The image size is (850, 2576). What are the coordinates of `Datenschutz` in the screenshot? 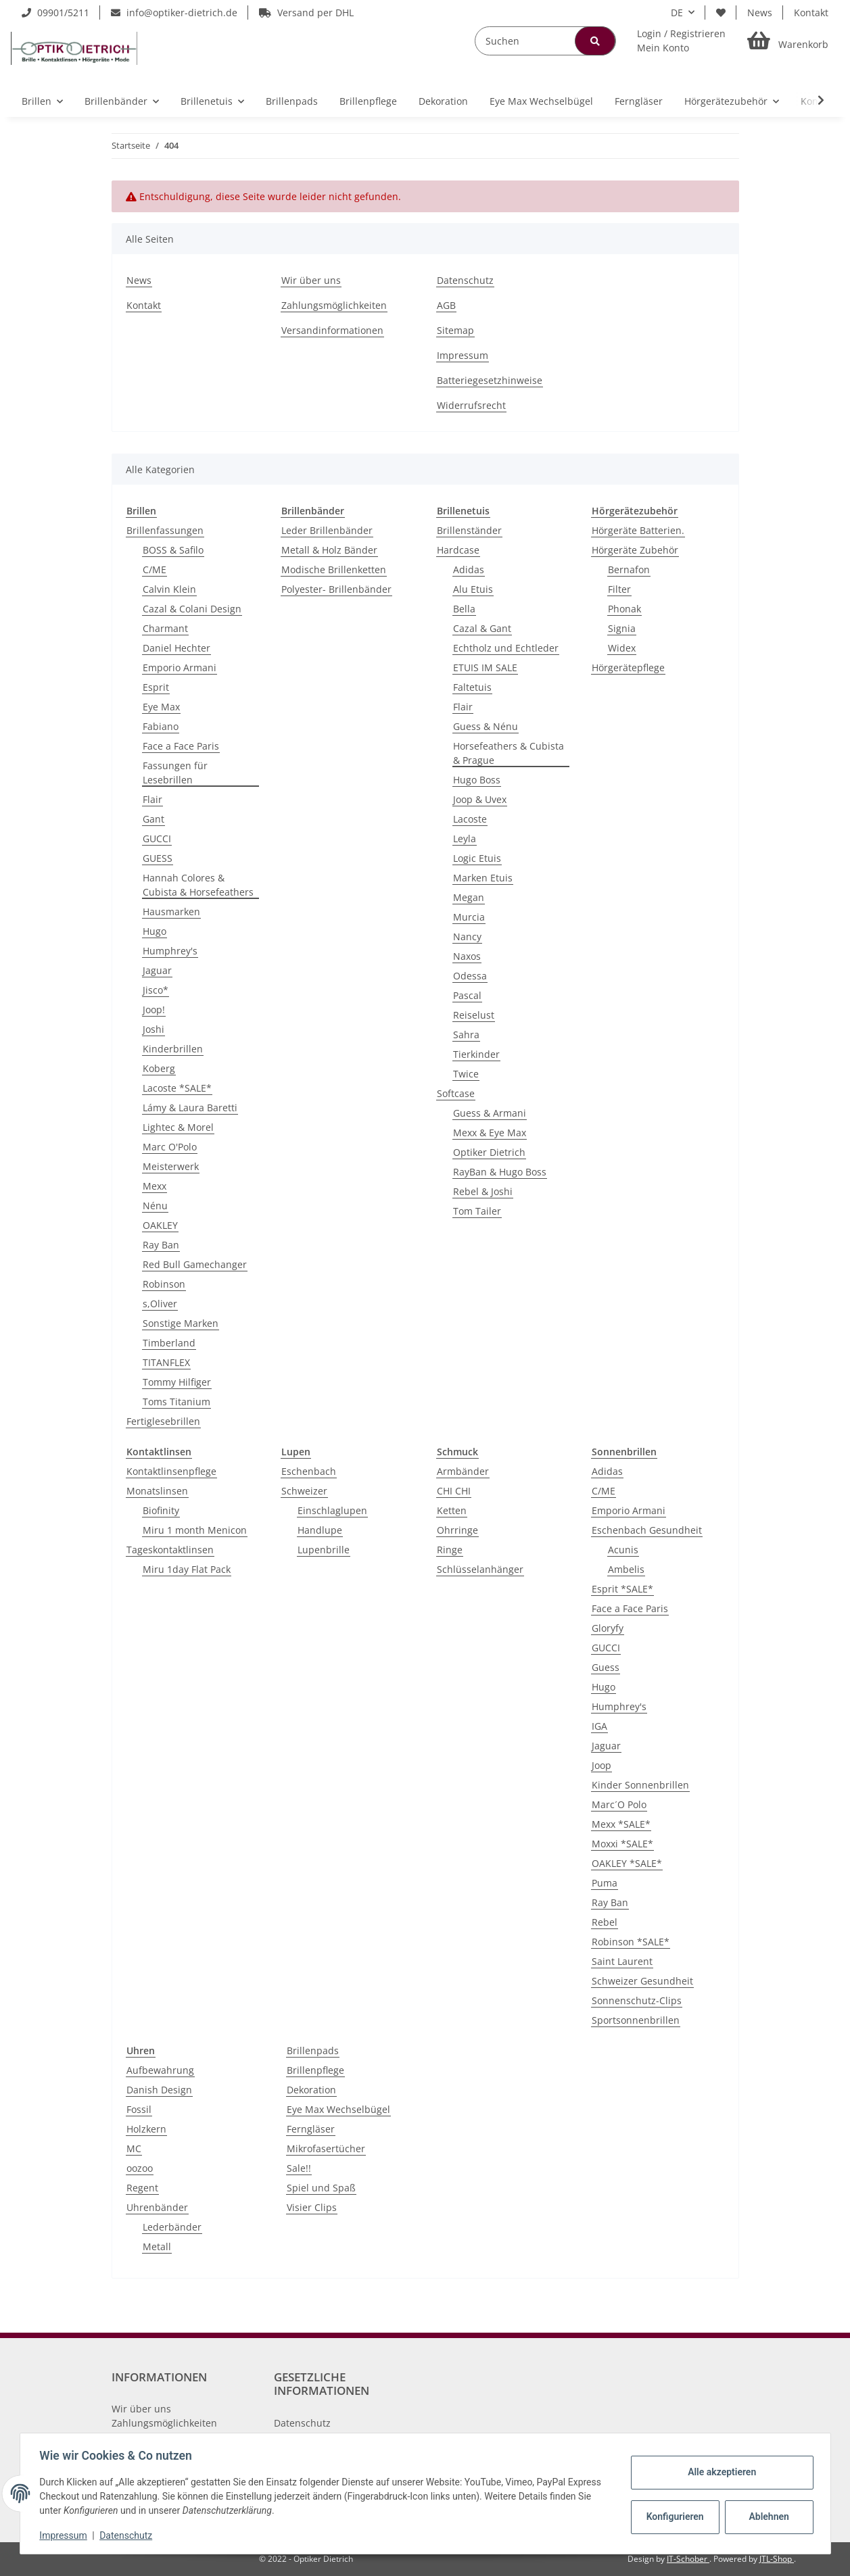 It's located at (465, 280).